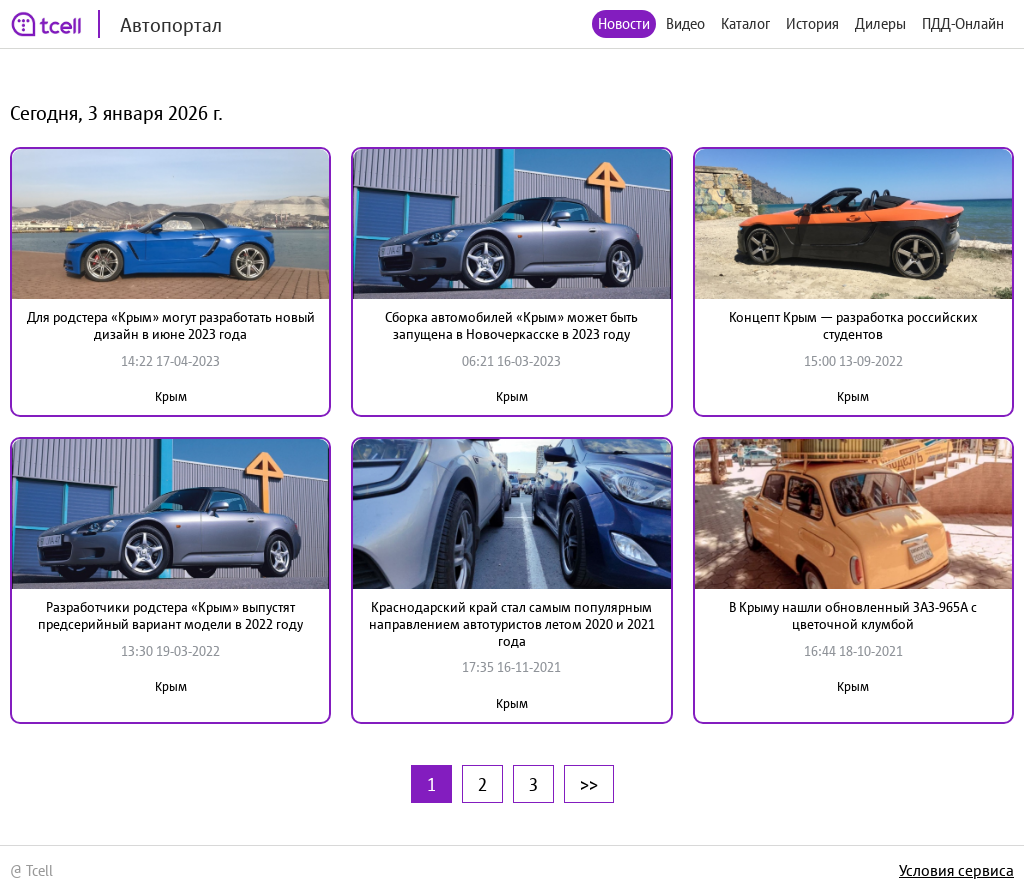  What do you see at coordinates (685, 23) in the screenshot?
I see `Видео` at bounding box center [685, 23].